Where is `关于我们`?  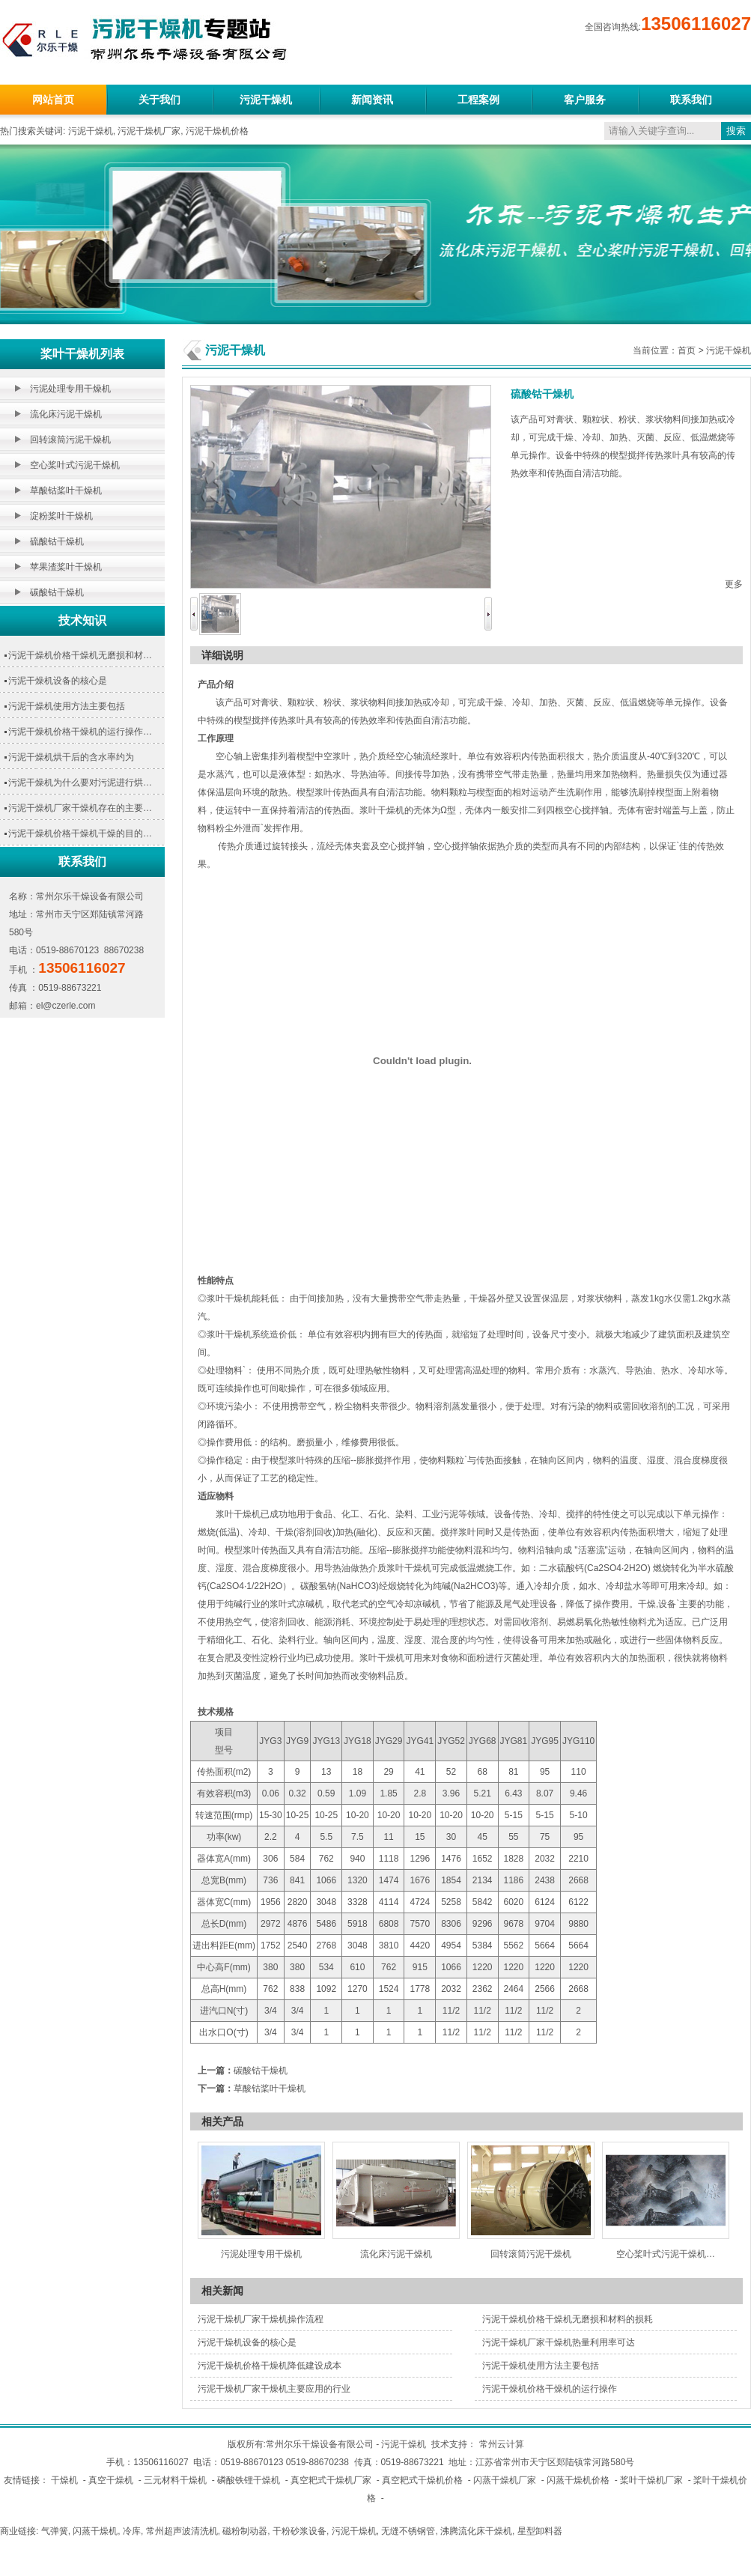
关于我们 is located at coordinates (159, 100).